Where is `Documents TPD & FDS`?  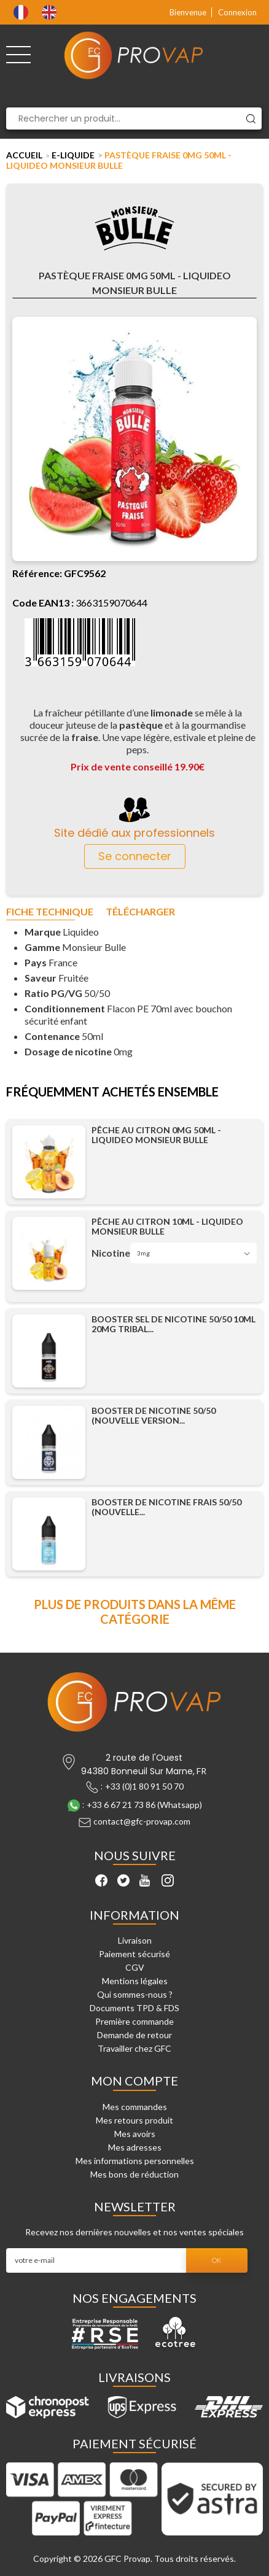 Documents TPD & FDS is located at coordinates (134, 2008).